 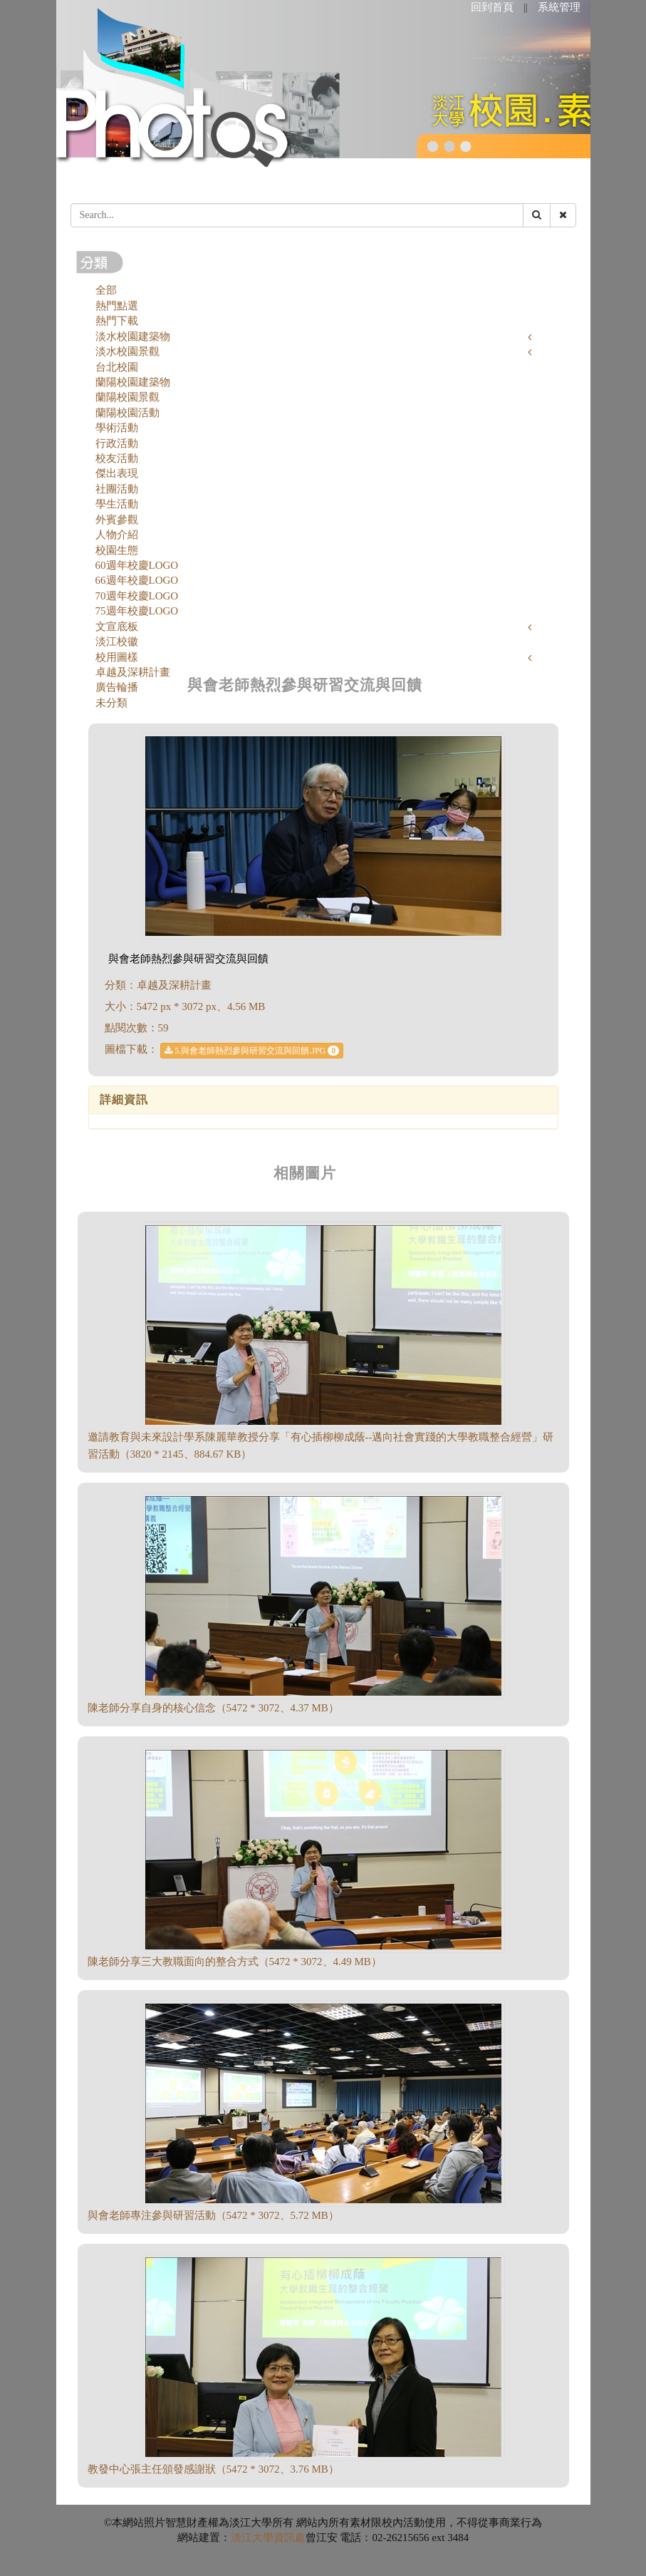 I want to click on 教發中心張主任頒發感謝狀（5472 * 3072、3.76 MB）, so click(x=213, y=2469).